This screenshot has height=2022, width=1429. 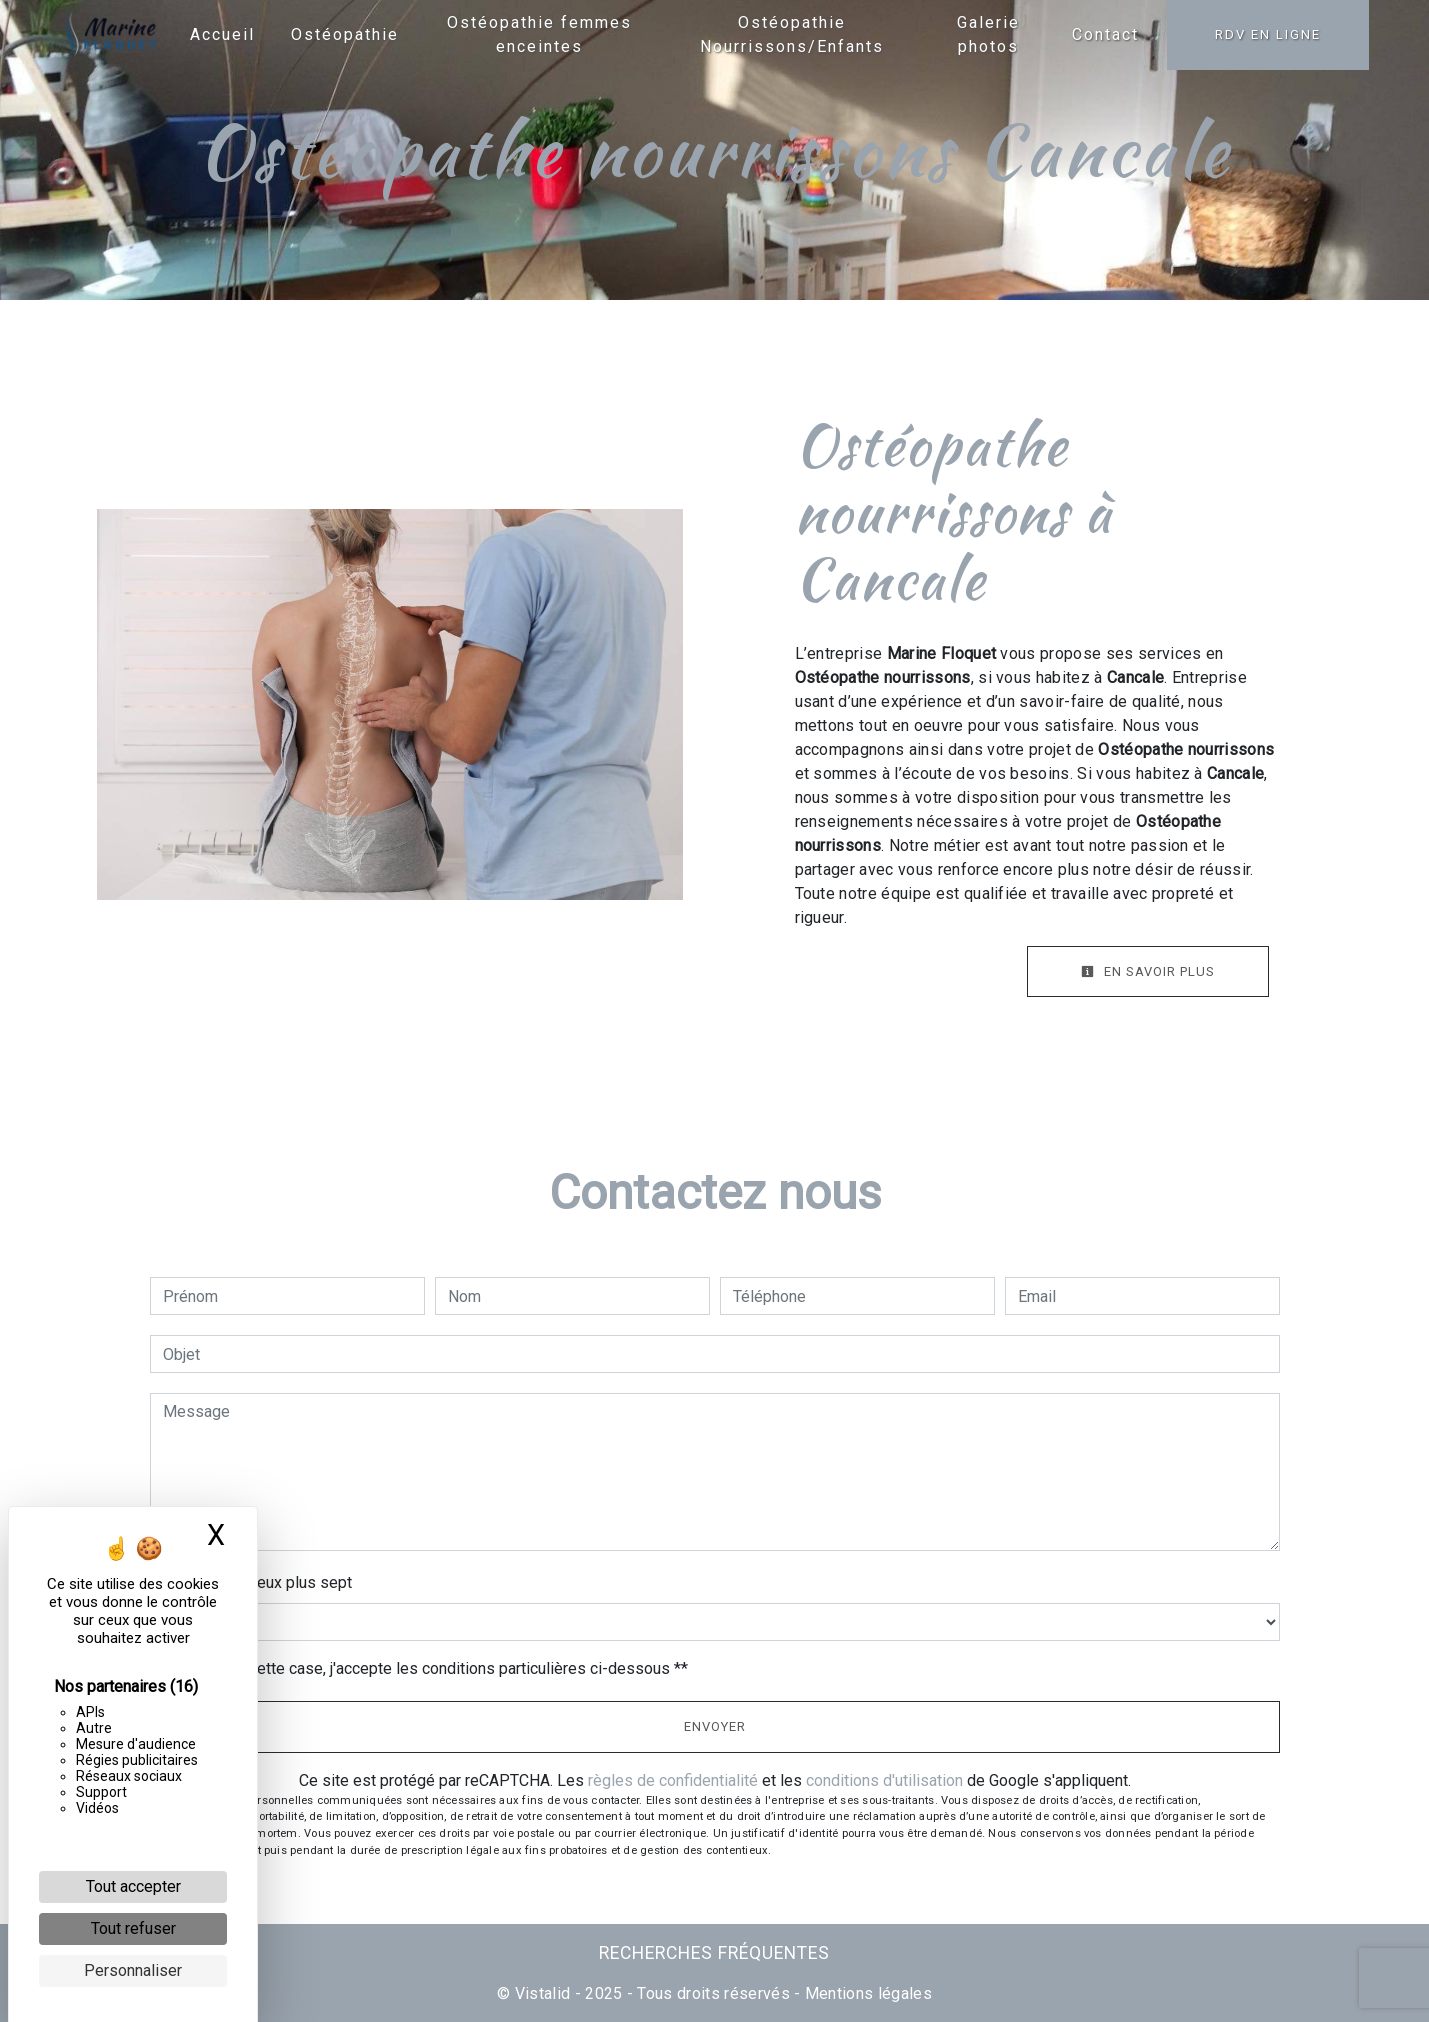 I want to click on Vistalid, so click(x=543, y=1993).